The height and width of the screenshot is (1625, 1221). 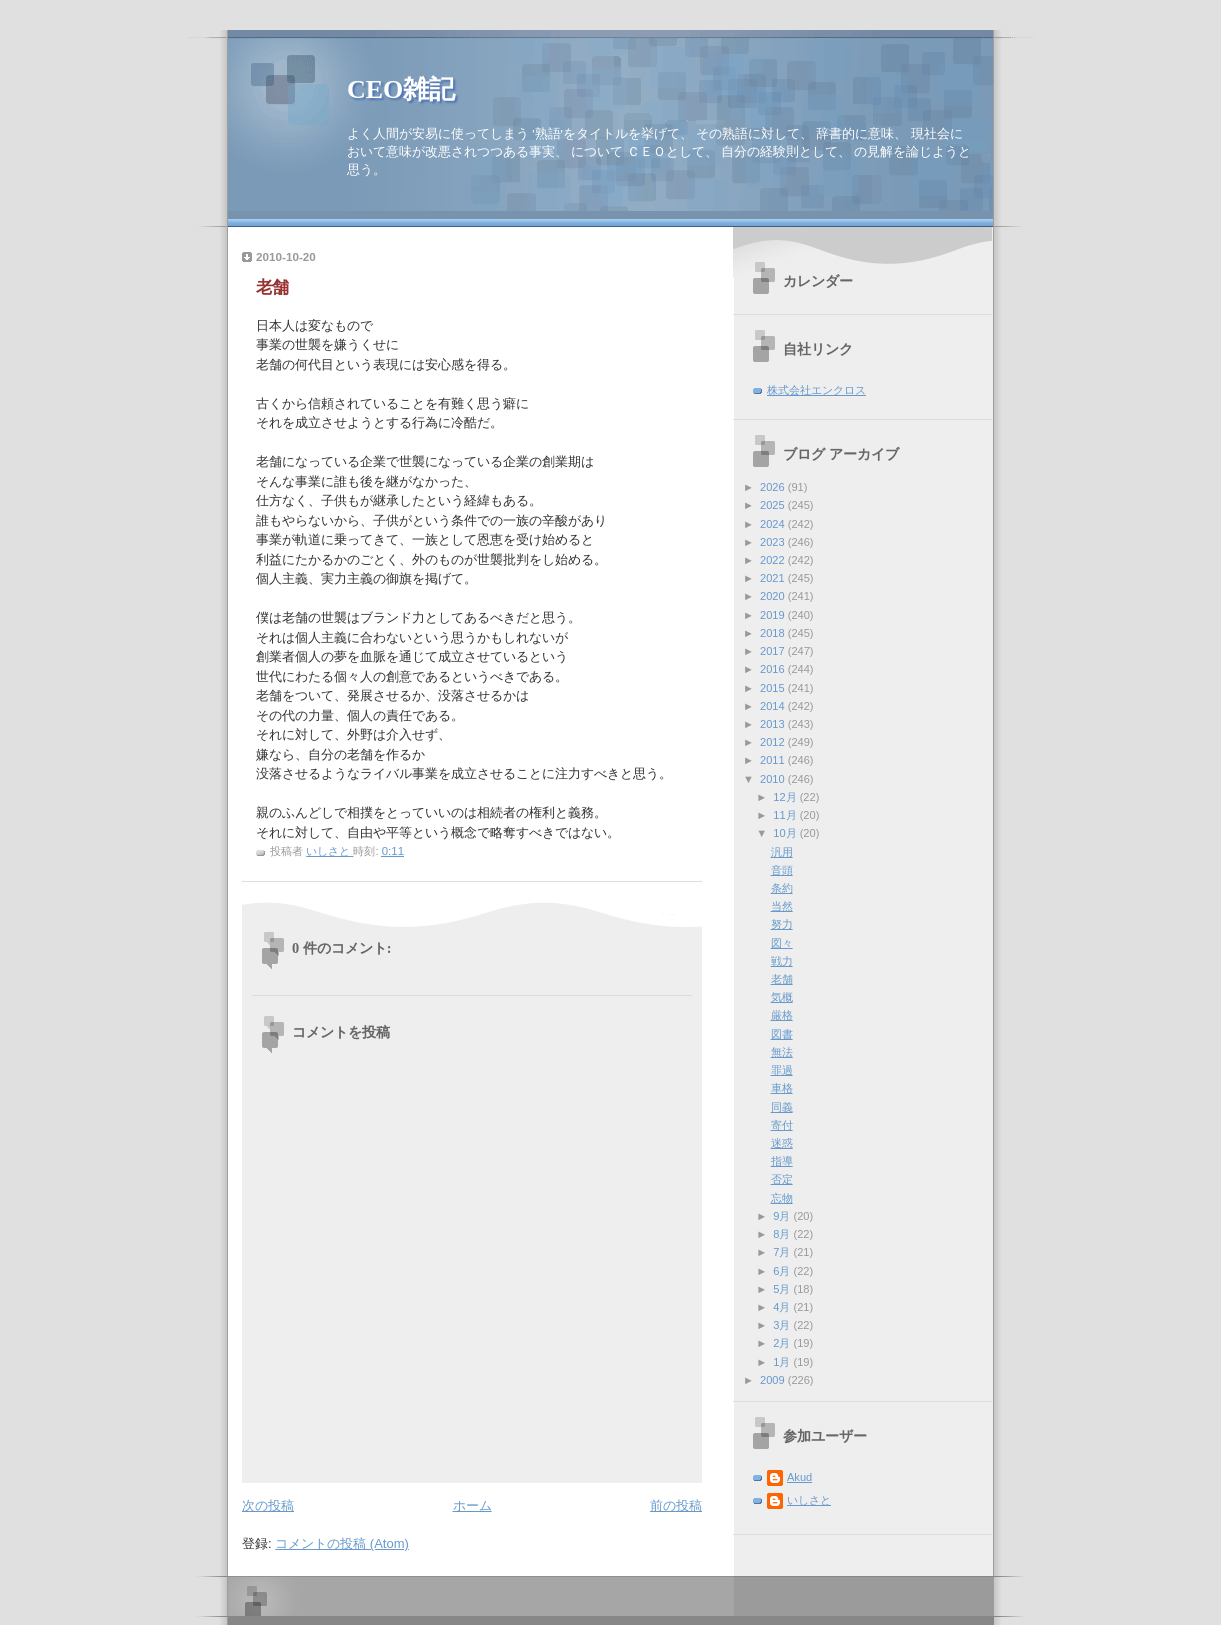 What do you see at coordinates (783, 1216) in the screenshot?
I see `9月` at bounding box center [783, 1216].